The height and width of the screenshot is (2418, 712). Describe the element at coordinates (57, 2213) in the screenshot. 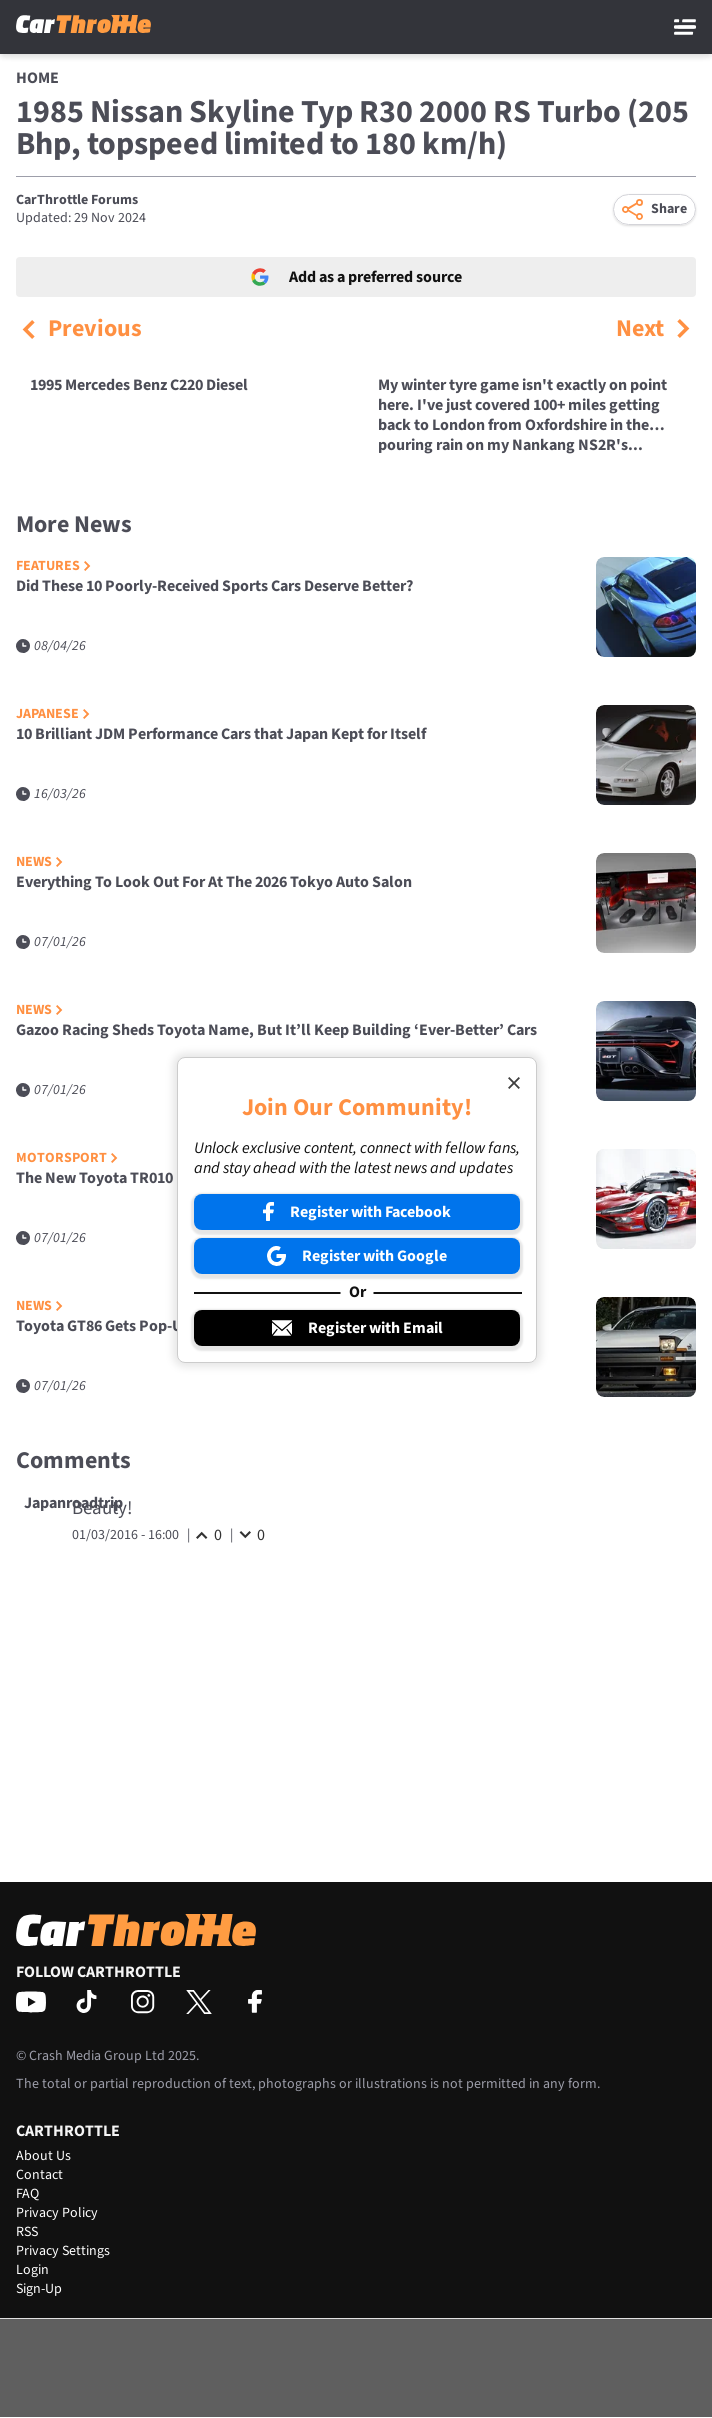

I see `Privacy Policy` at that location.